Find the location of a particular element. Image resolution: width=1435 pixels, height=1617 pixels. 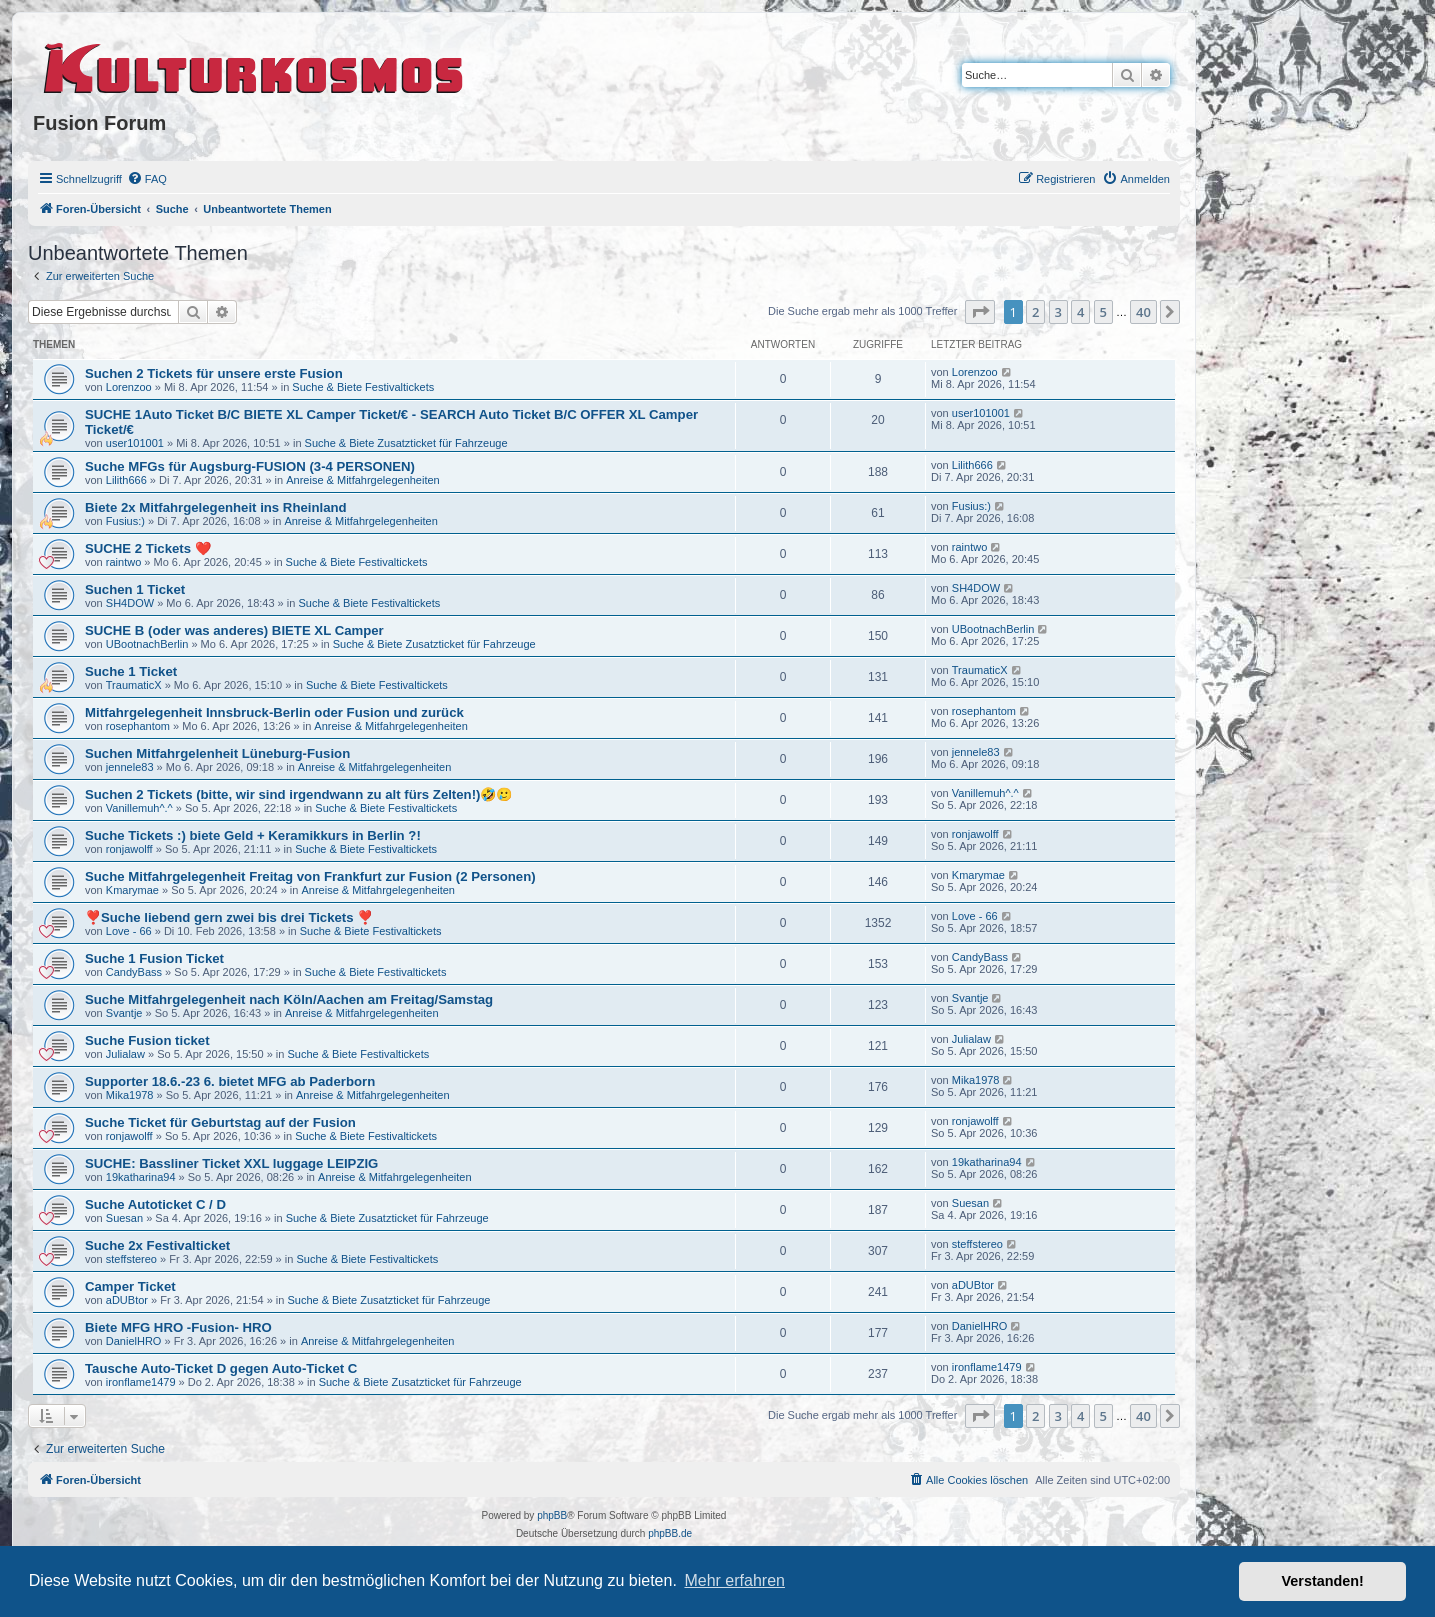

Suche 2x Festivalticket is located at coordinates (157, 1245).